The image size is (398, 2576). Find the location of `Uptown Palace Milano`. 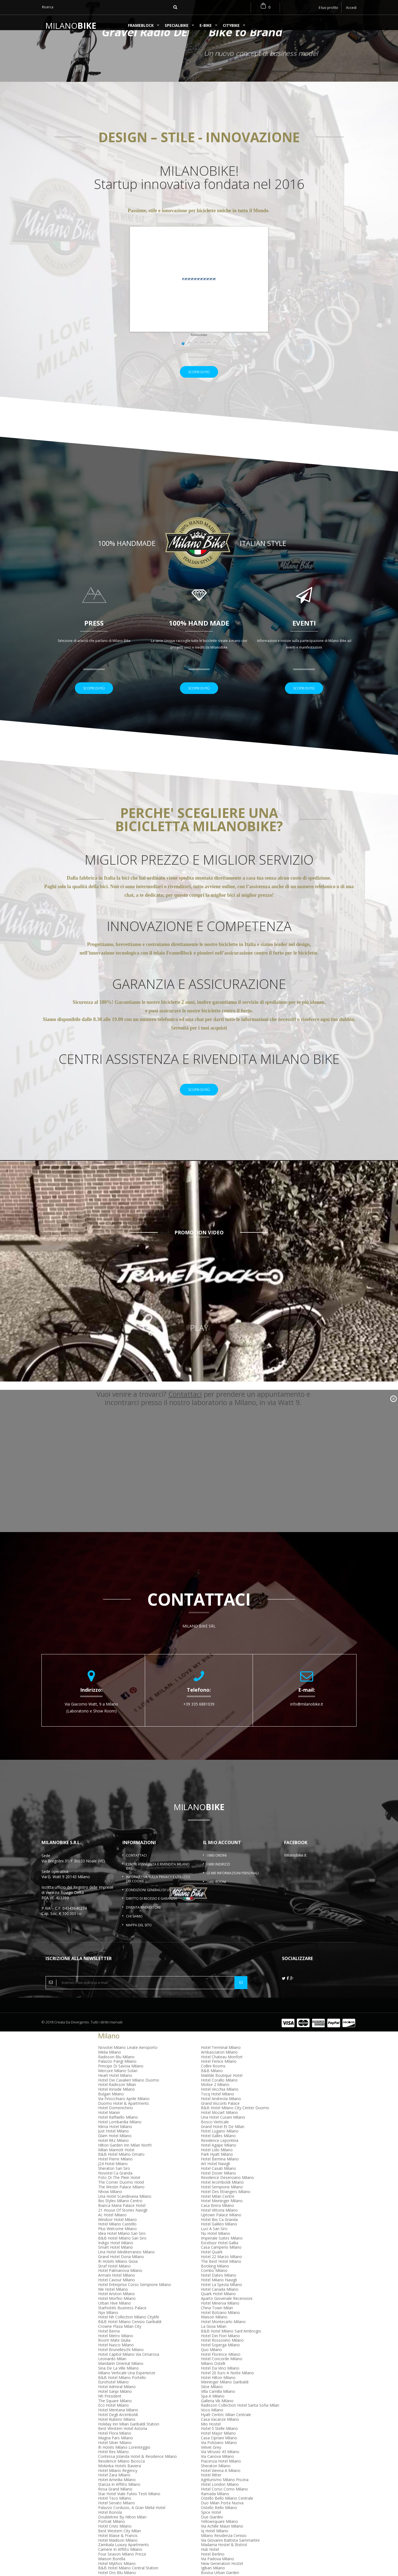

Uptown Palace Milano is located at coordinates (221, 2229).